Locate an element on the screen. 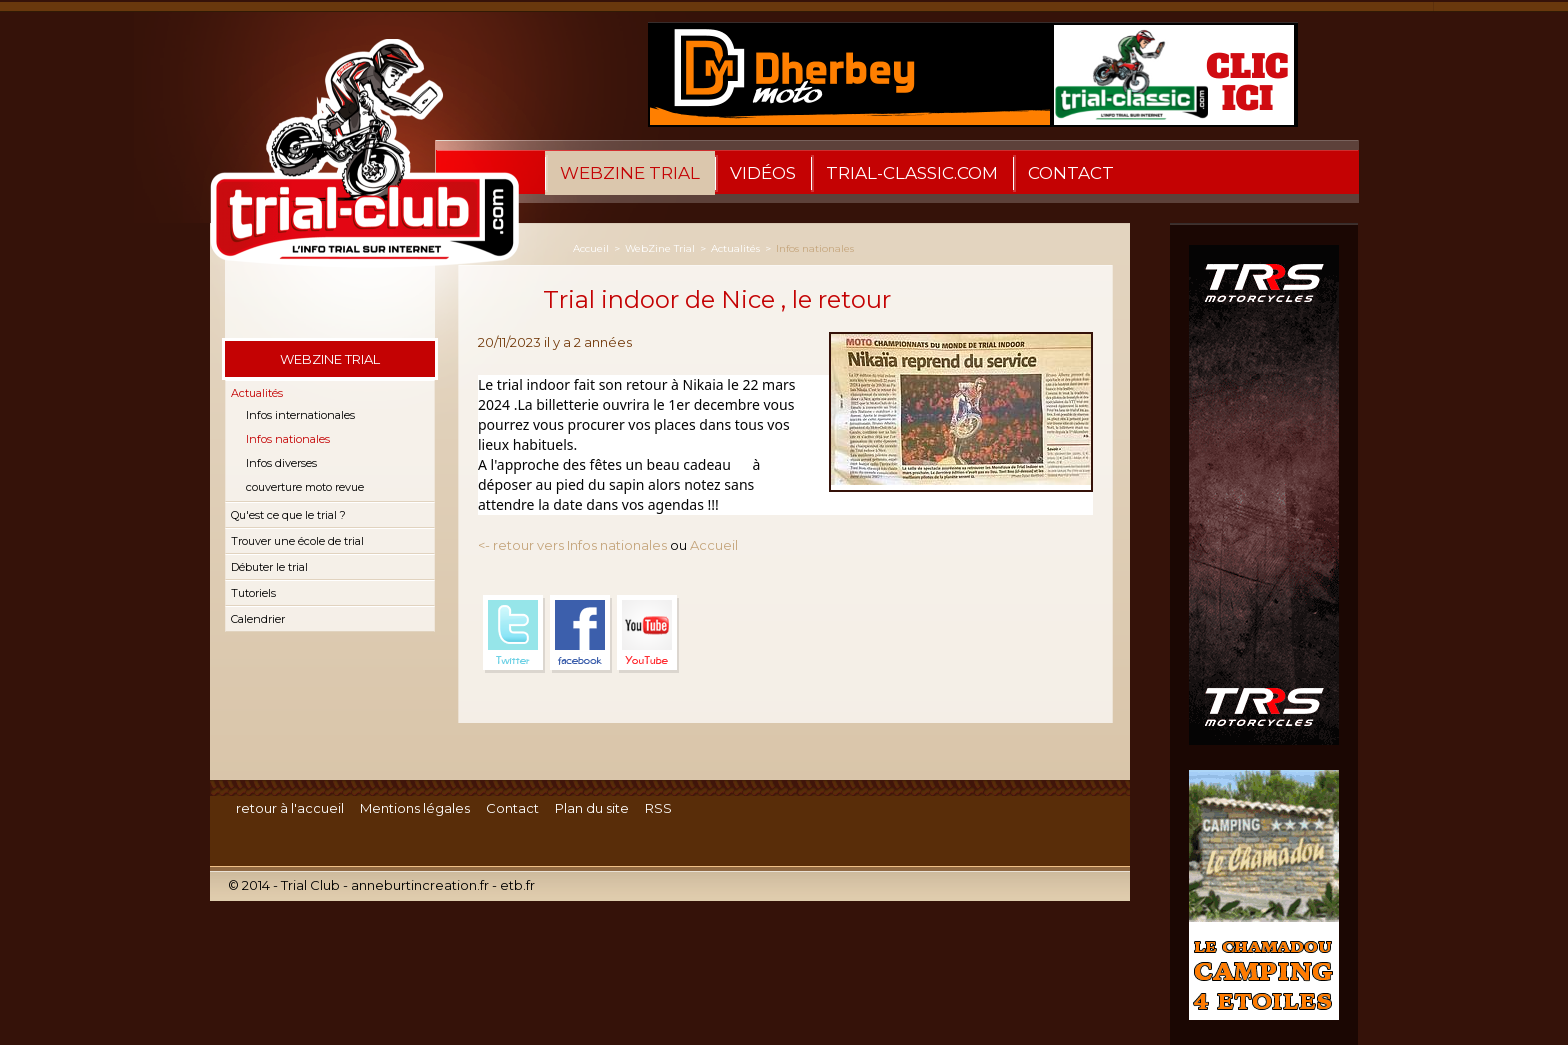  Infos diverses is located at coordinates (281, 463).